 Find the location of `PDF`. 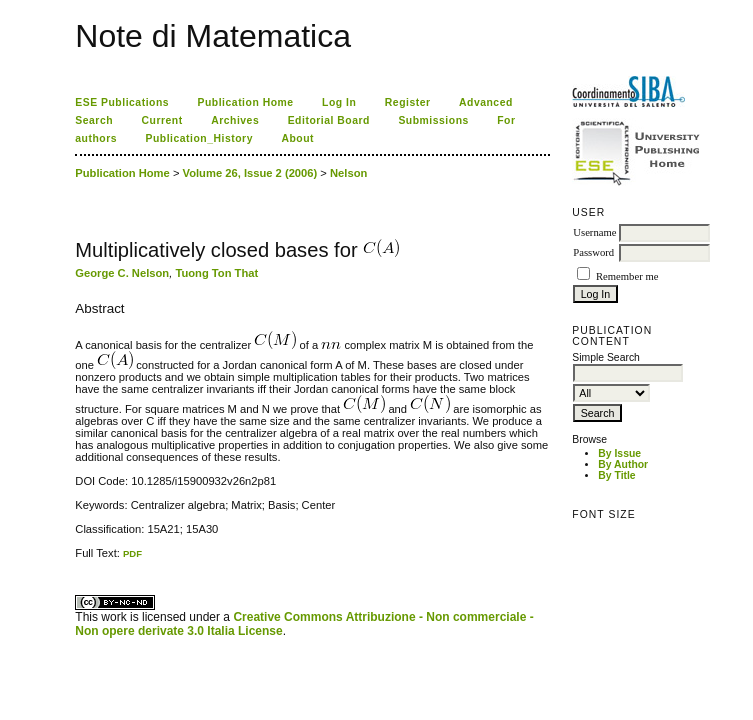

PDF is located at coordinates (132, 553).